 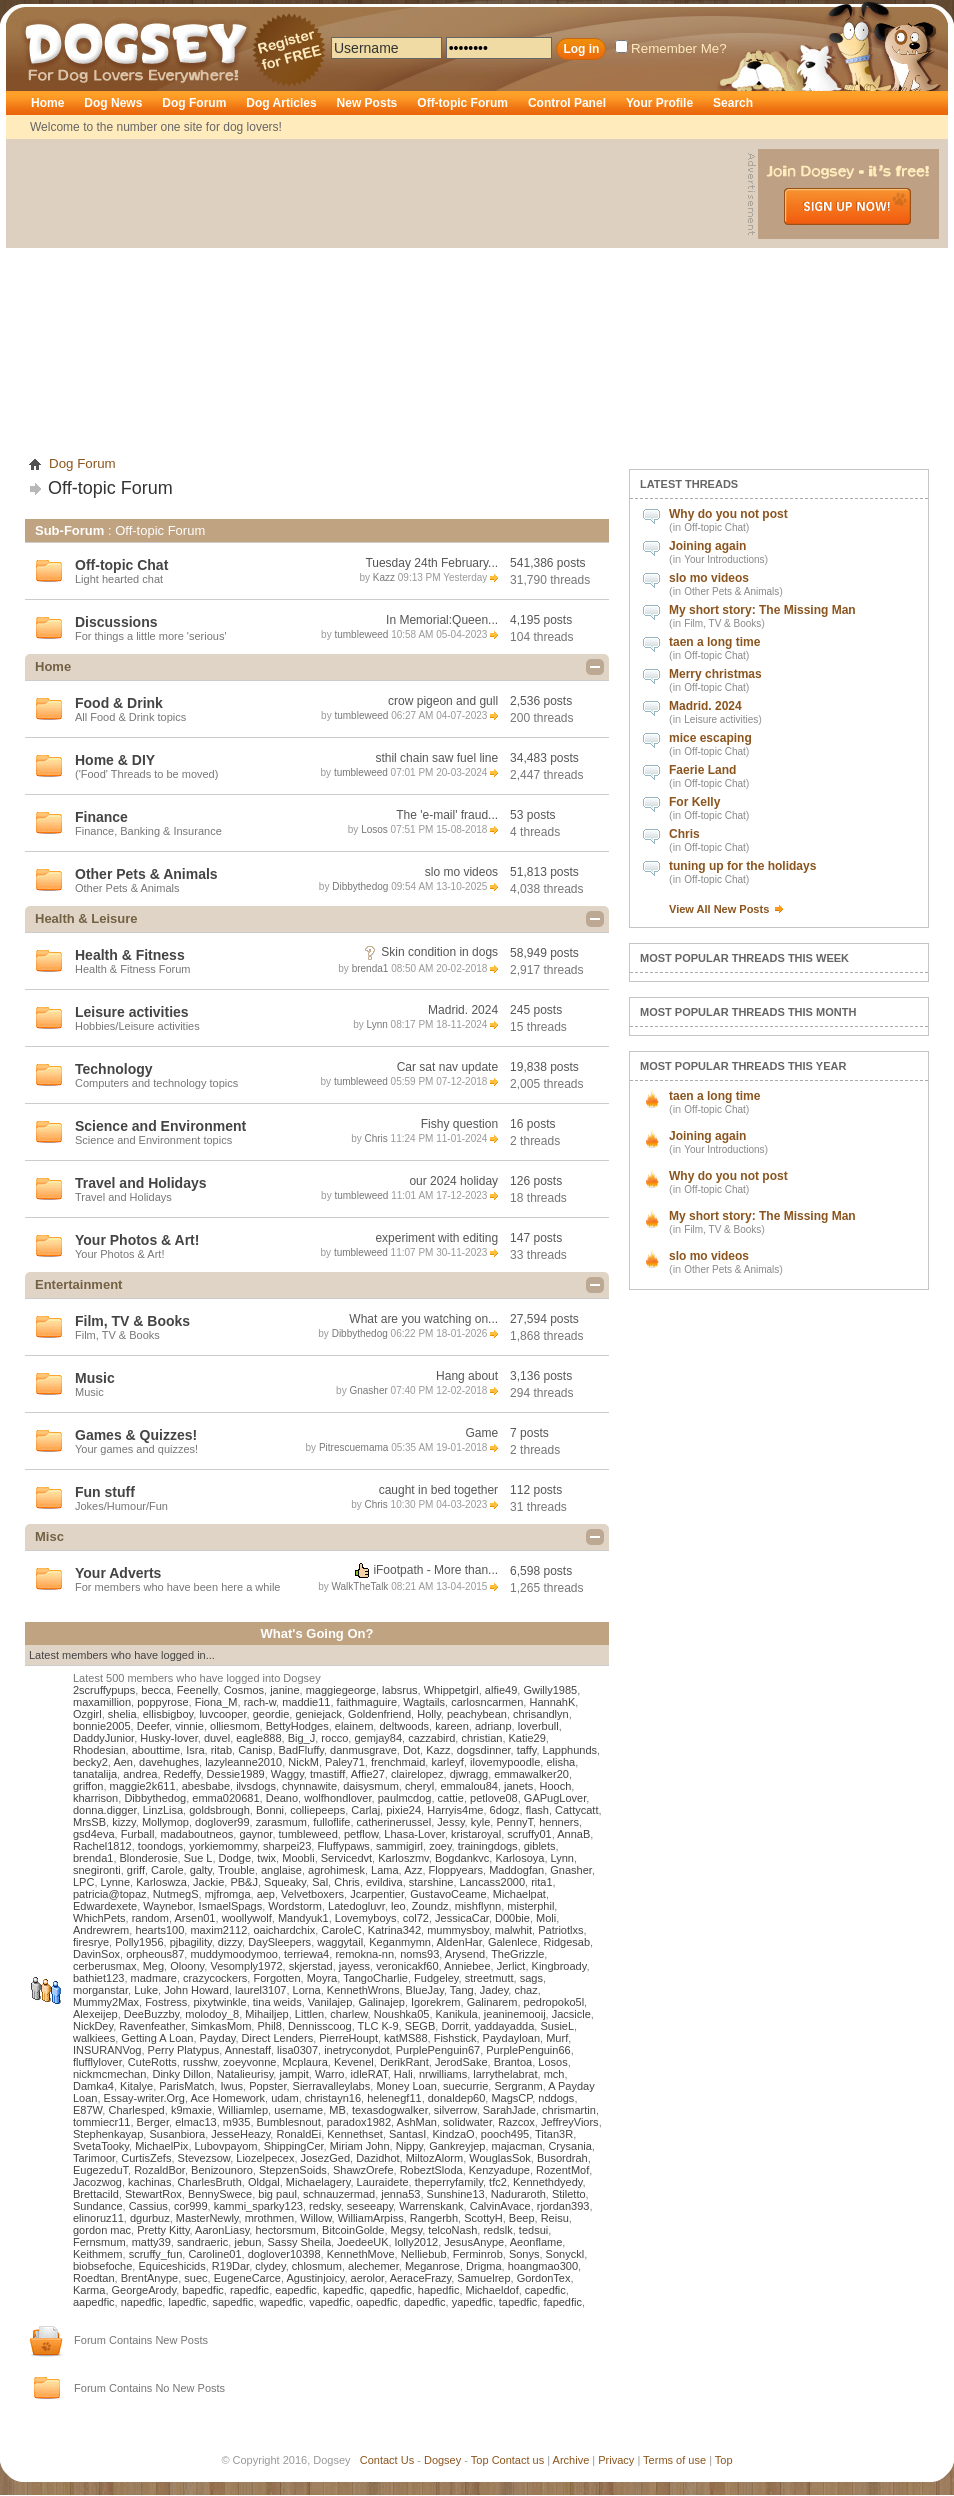 I want to click on AnnaB, so click(x=573, y=1834).